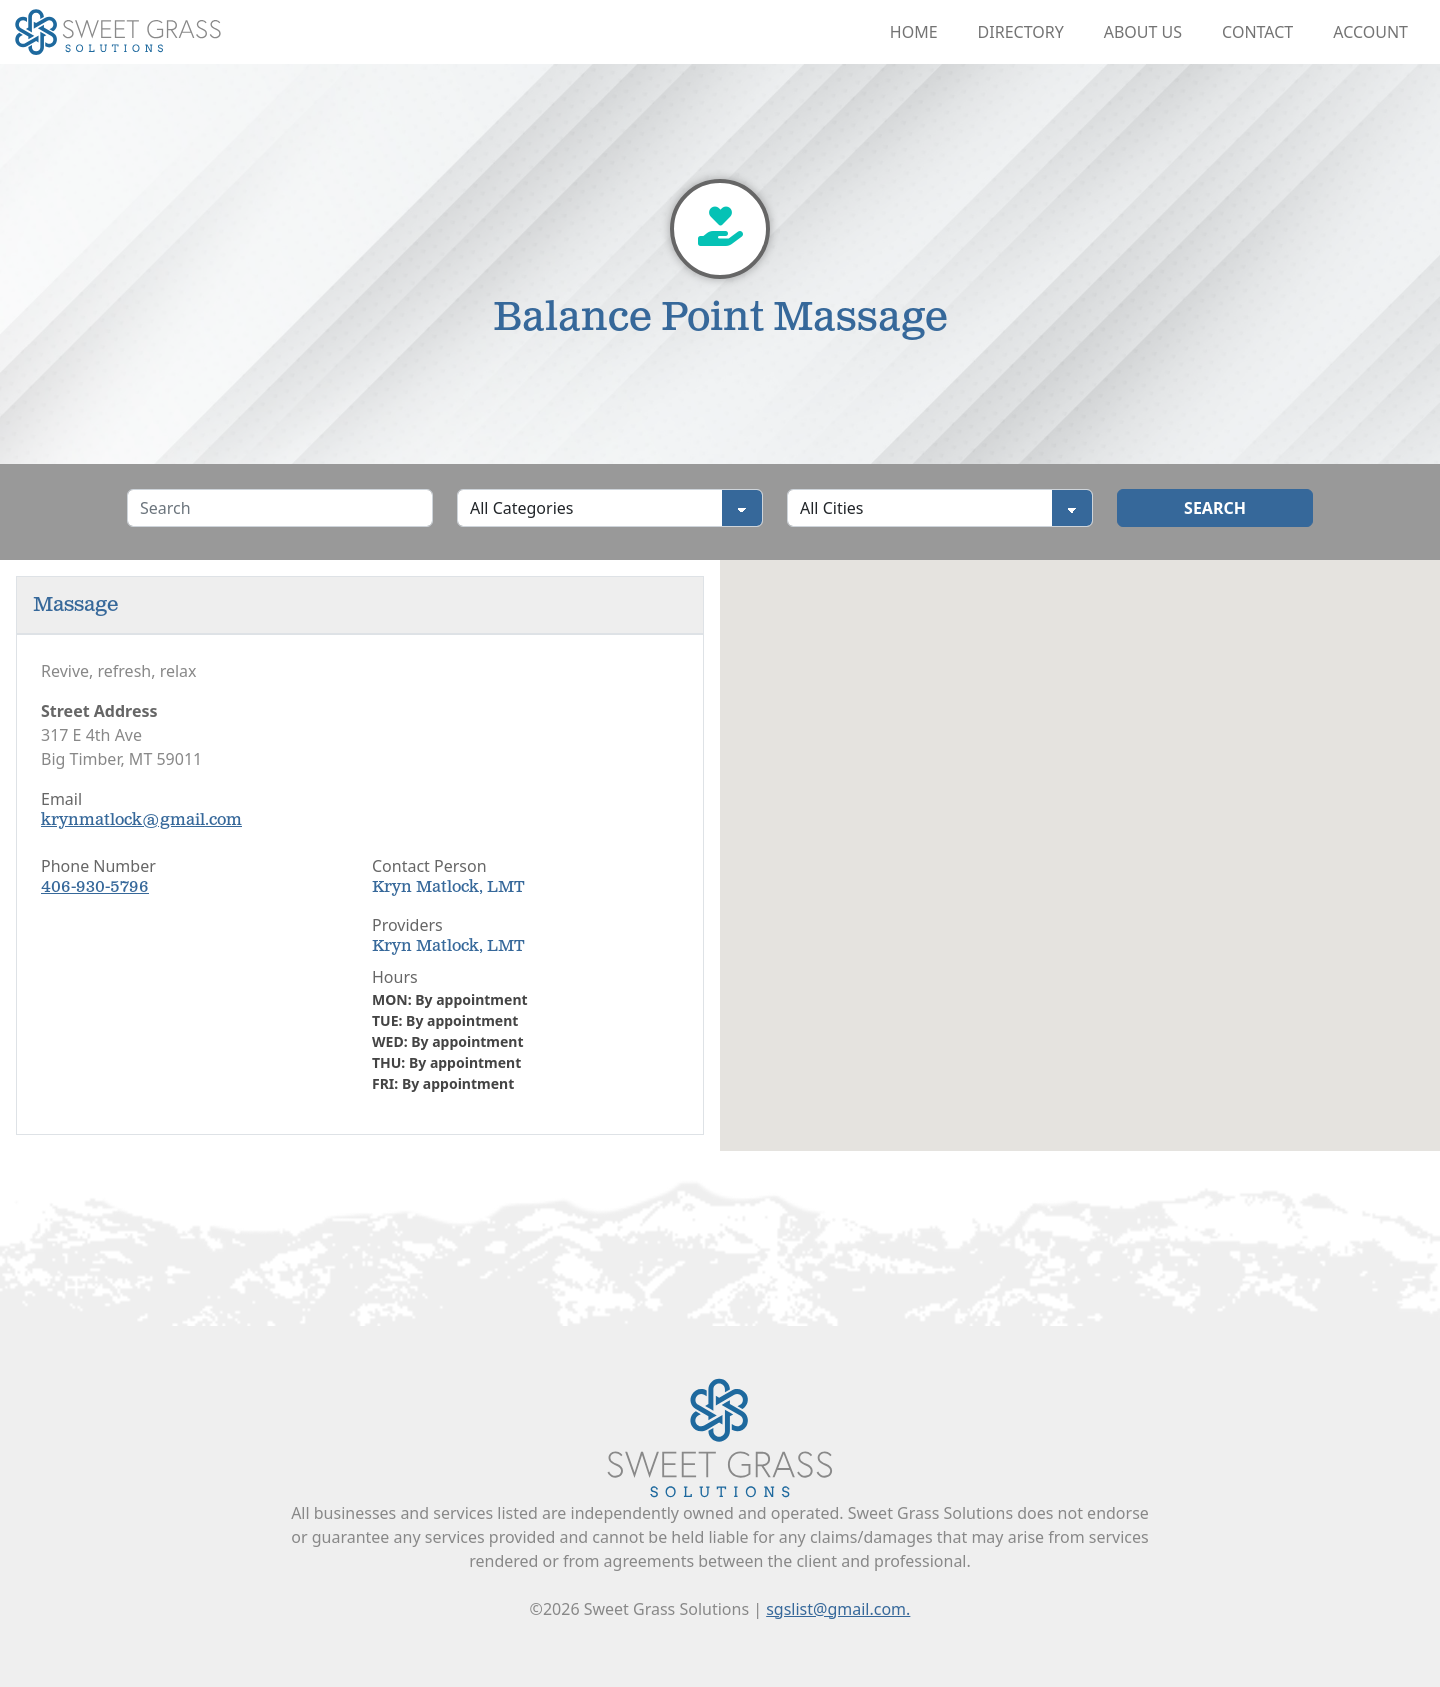 The width and height of the screenshot is (1440, 1687). Describe the element at coordinates (1143, 32) in the screenshot. I see `About Us` at that location.